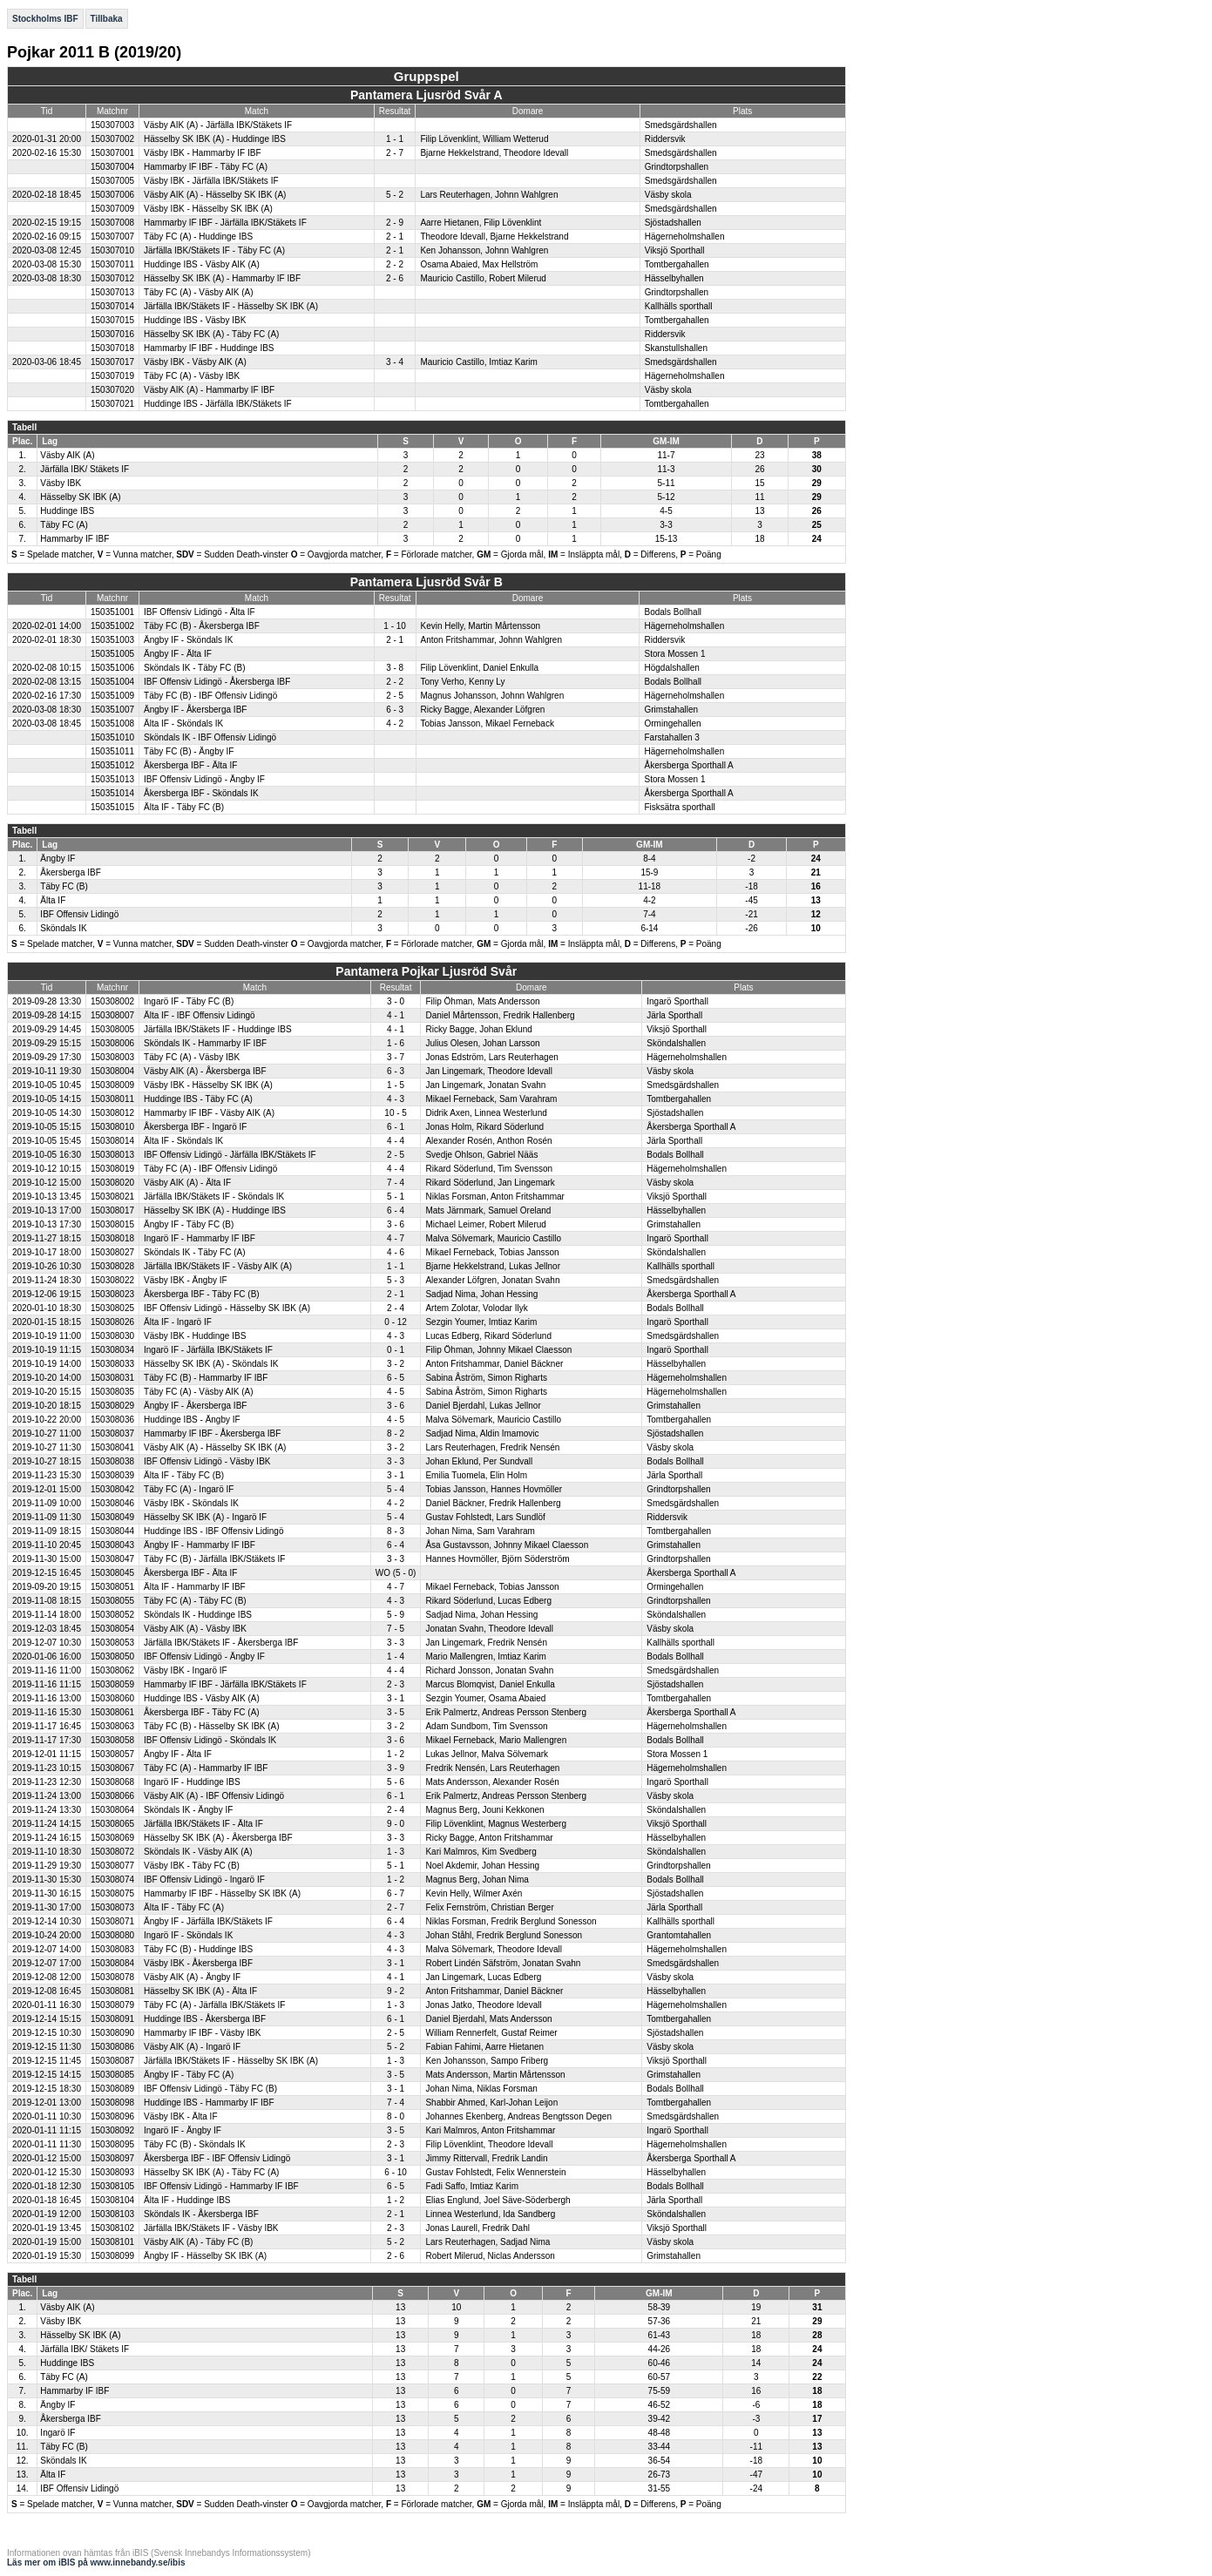 This screenshot has height=2576, width=1212. Describe the element at coordinates (195, 709) in the screenshot. I see `Ängby IF - Åkersberga IBF` at that location.